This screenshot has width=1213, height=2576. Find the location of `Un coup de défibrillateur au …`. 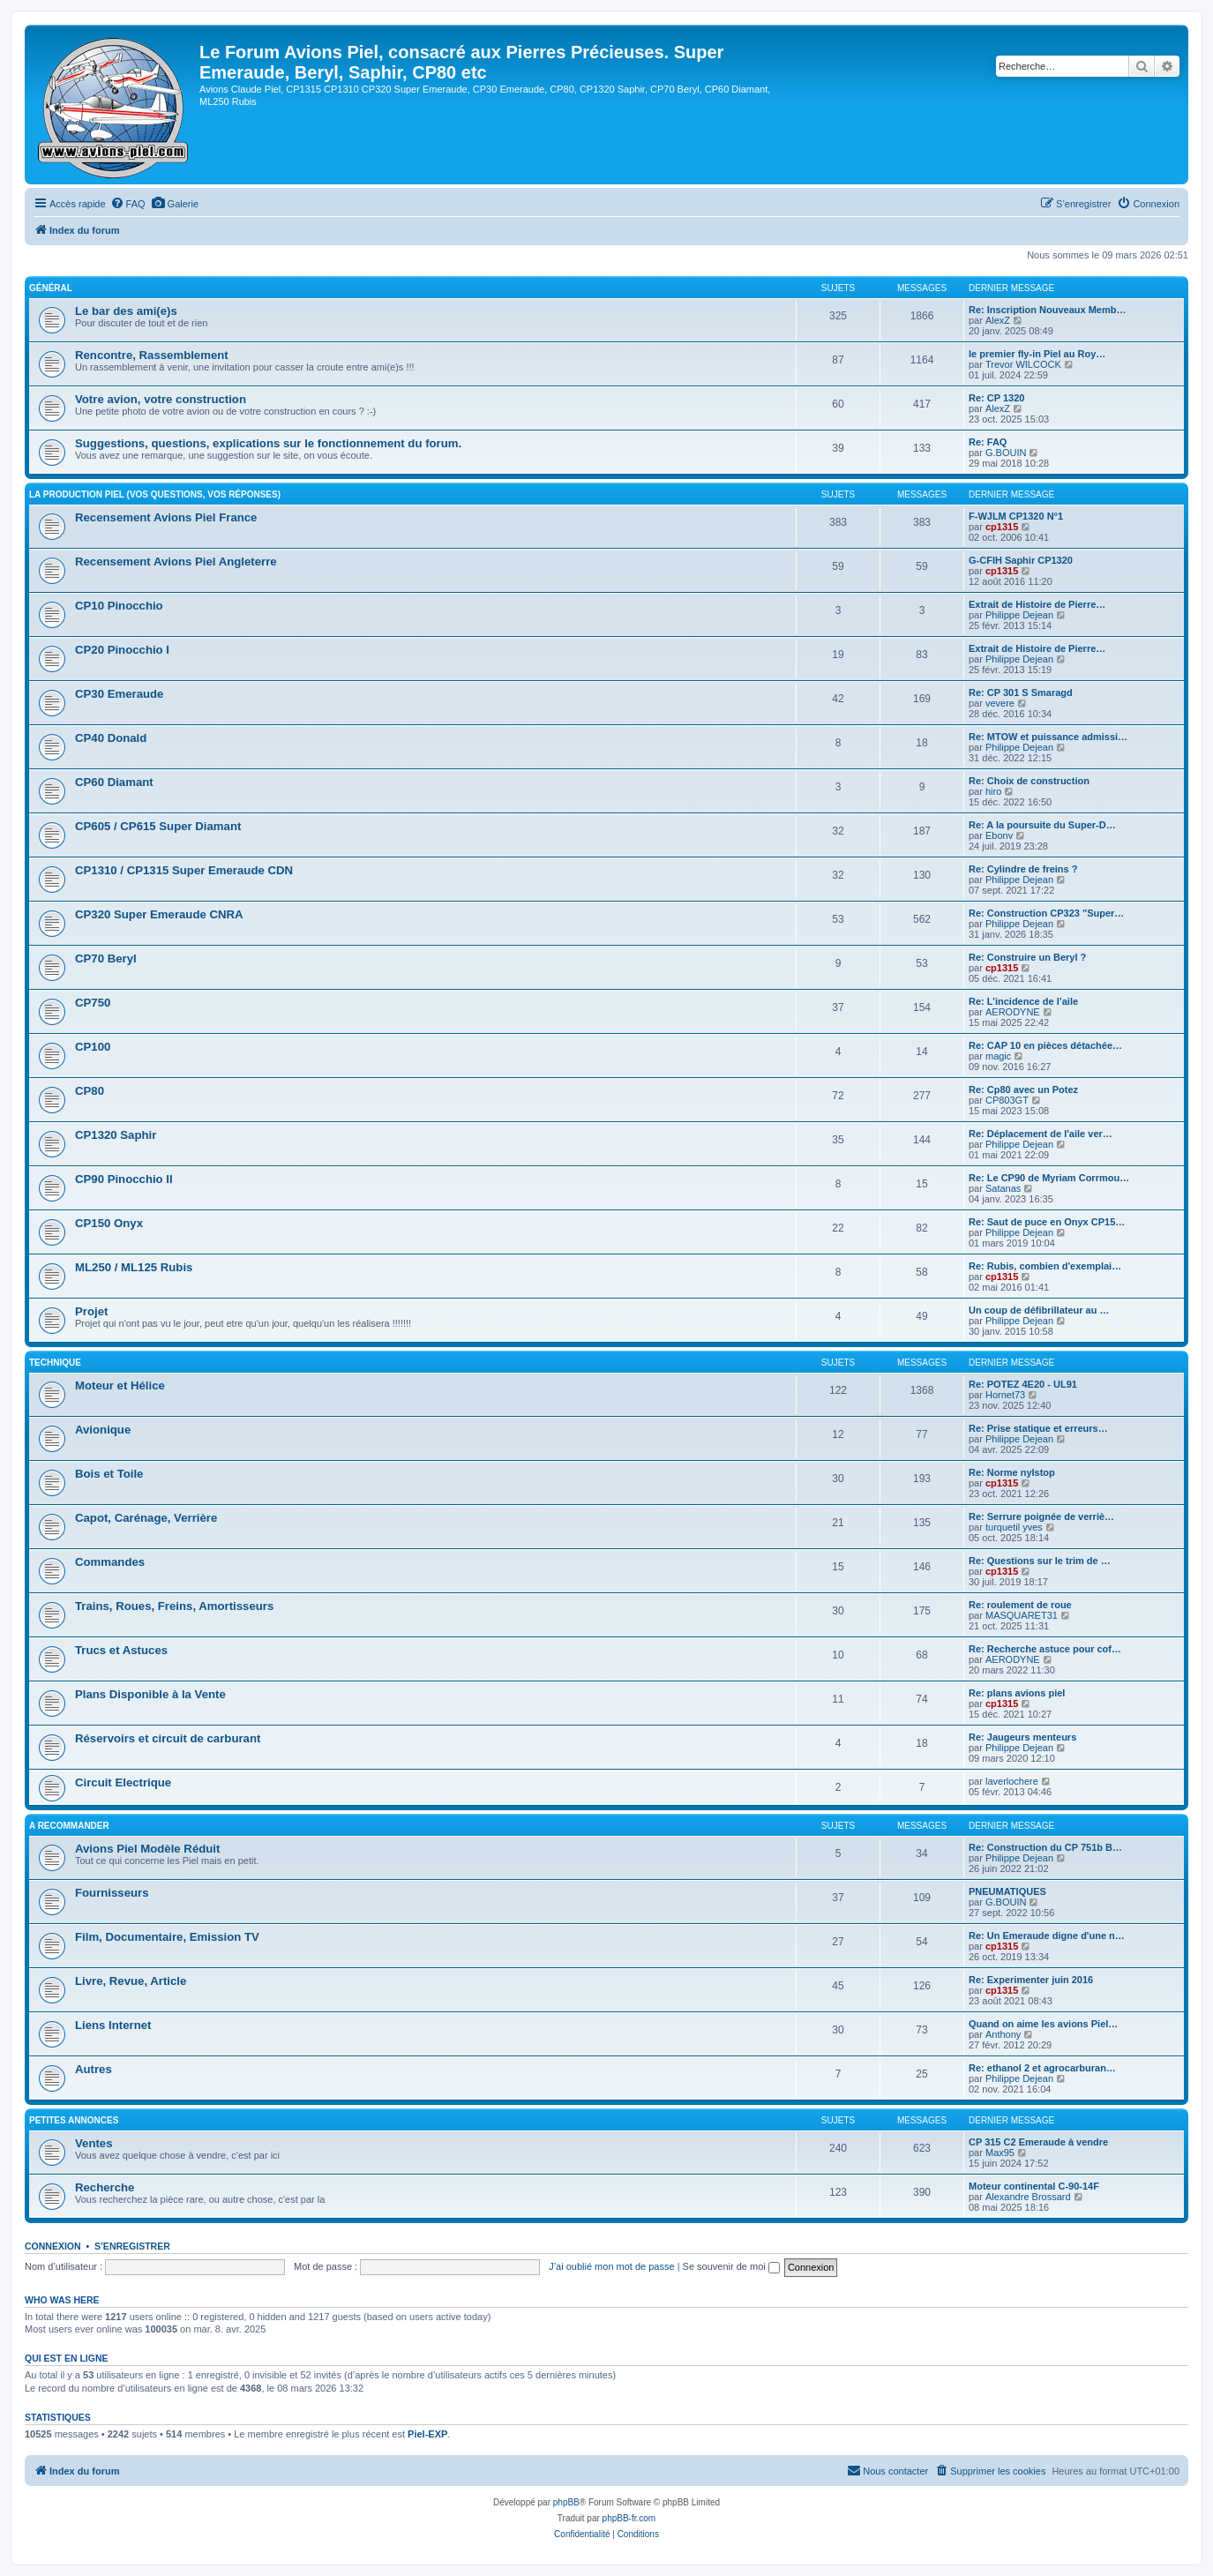

Un coup de défibrillateur au … is located at coordinates (1039, 1310).